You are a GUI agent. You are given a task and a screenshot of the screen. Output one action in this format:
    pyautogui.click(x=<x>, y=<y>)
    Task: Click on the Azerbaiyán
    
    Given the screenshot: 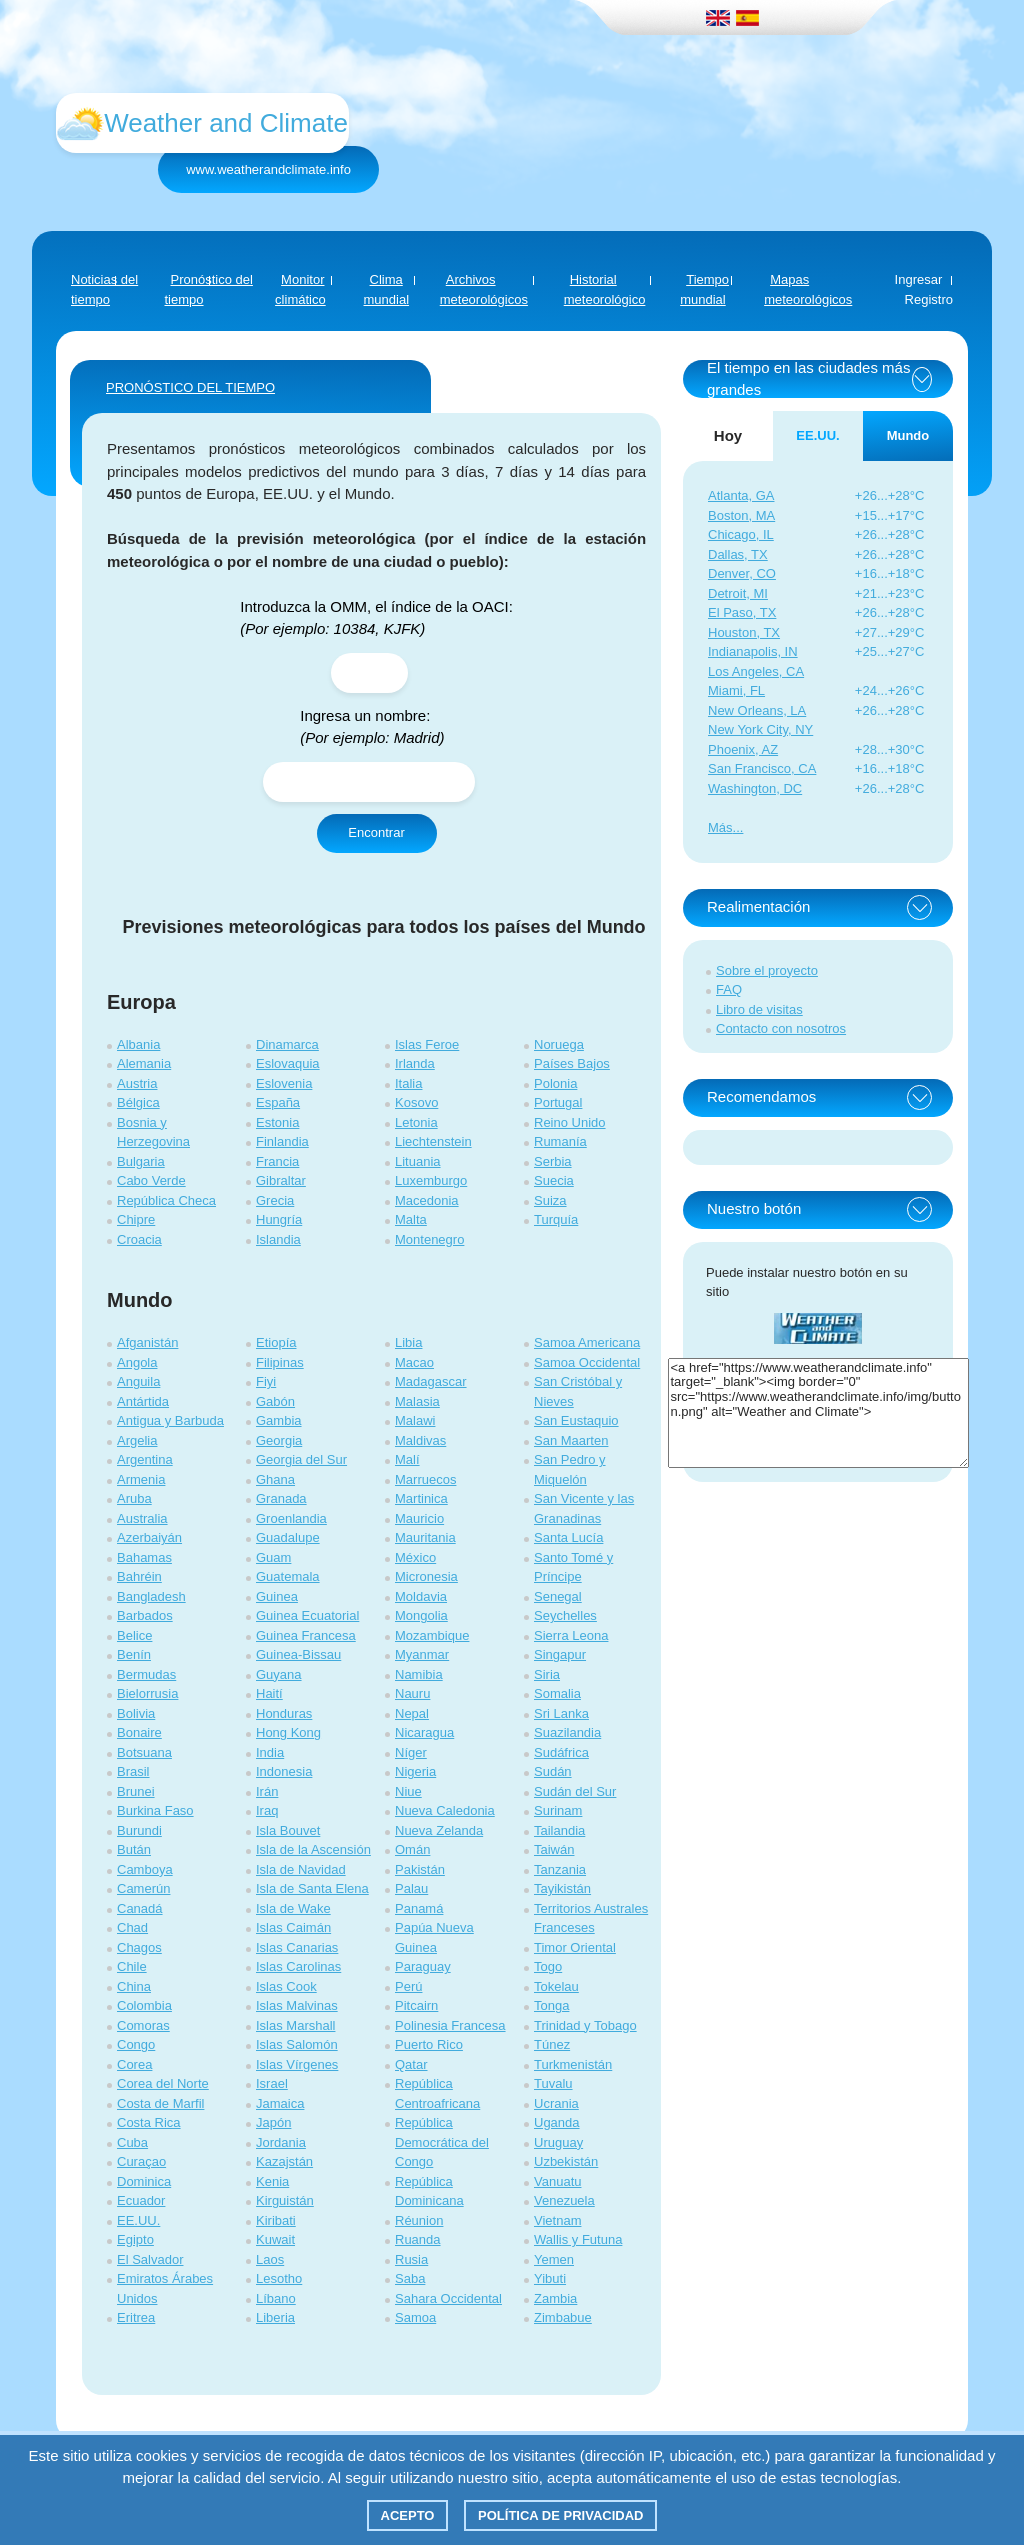 What is the action you would take?
    pyautogui.click(x=149, y=1537)
    